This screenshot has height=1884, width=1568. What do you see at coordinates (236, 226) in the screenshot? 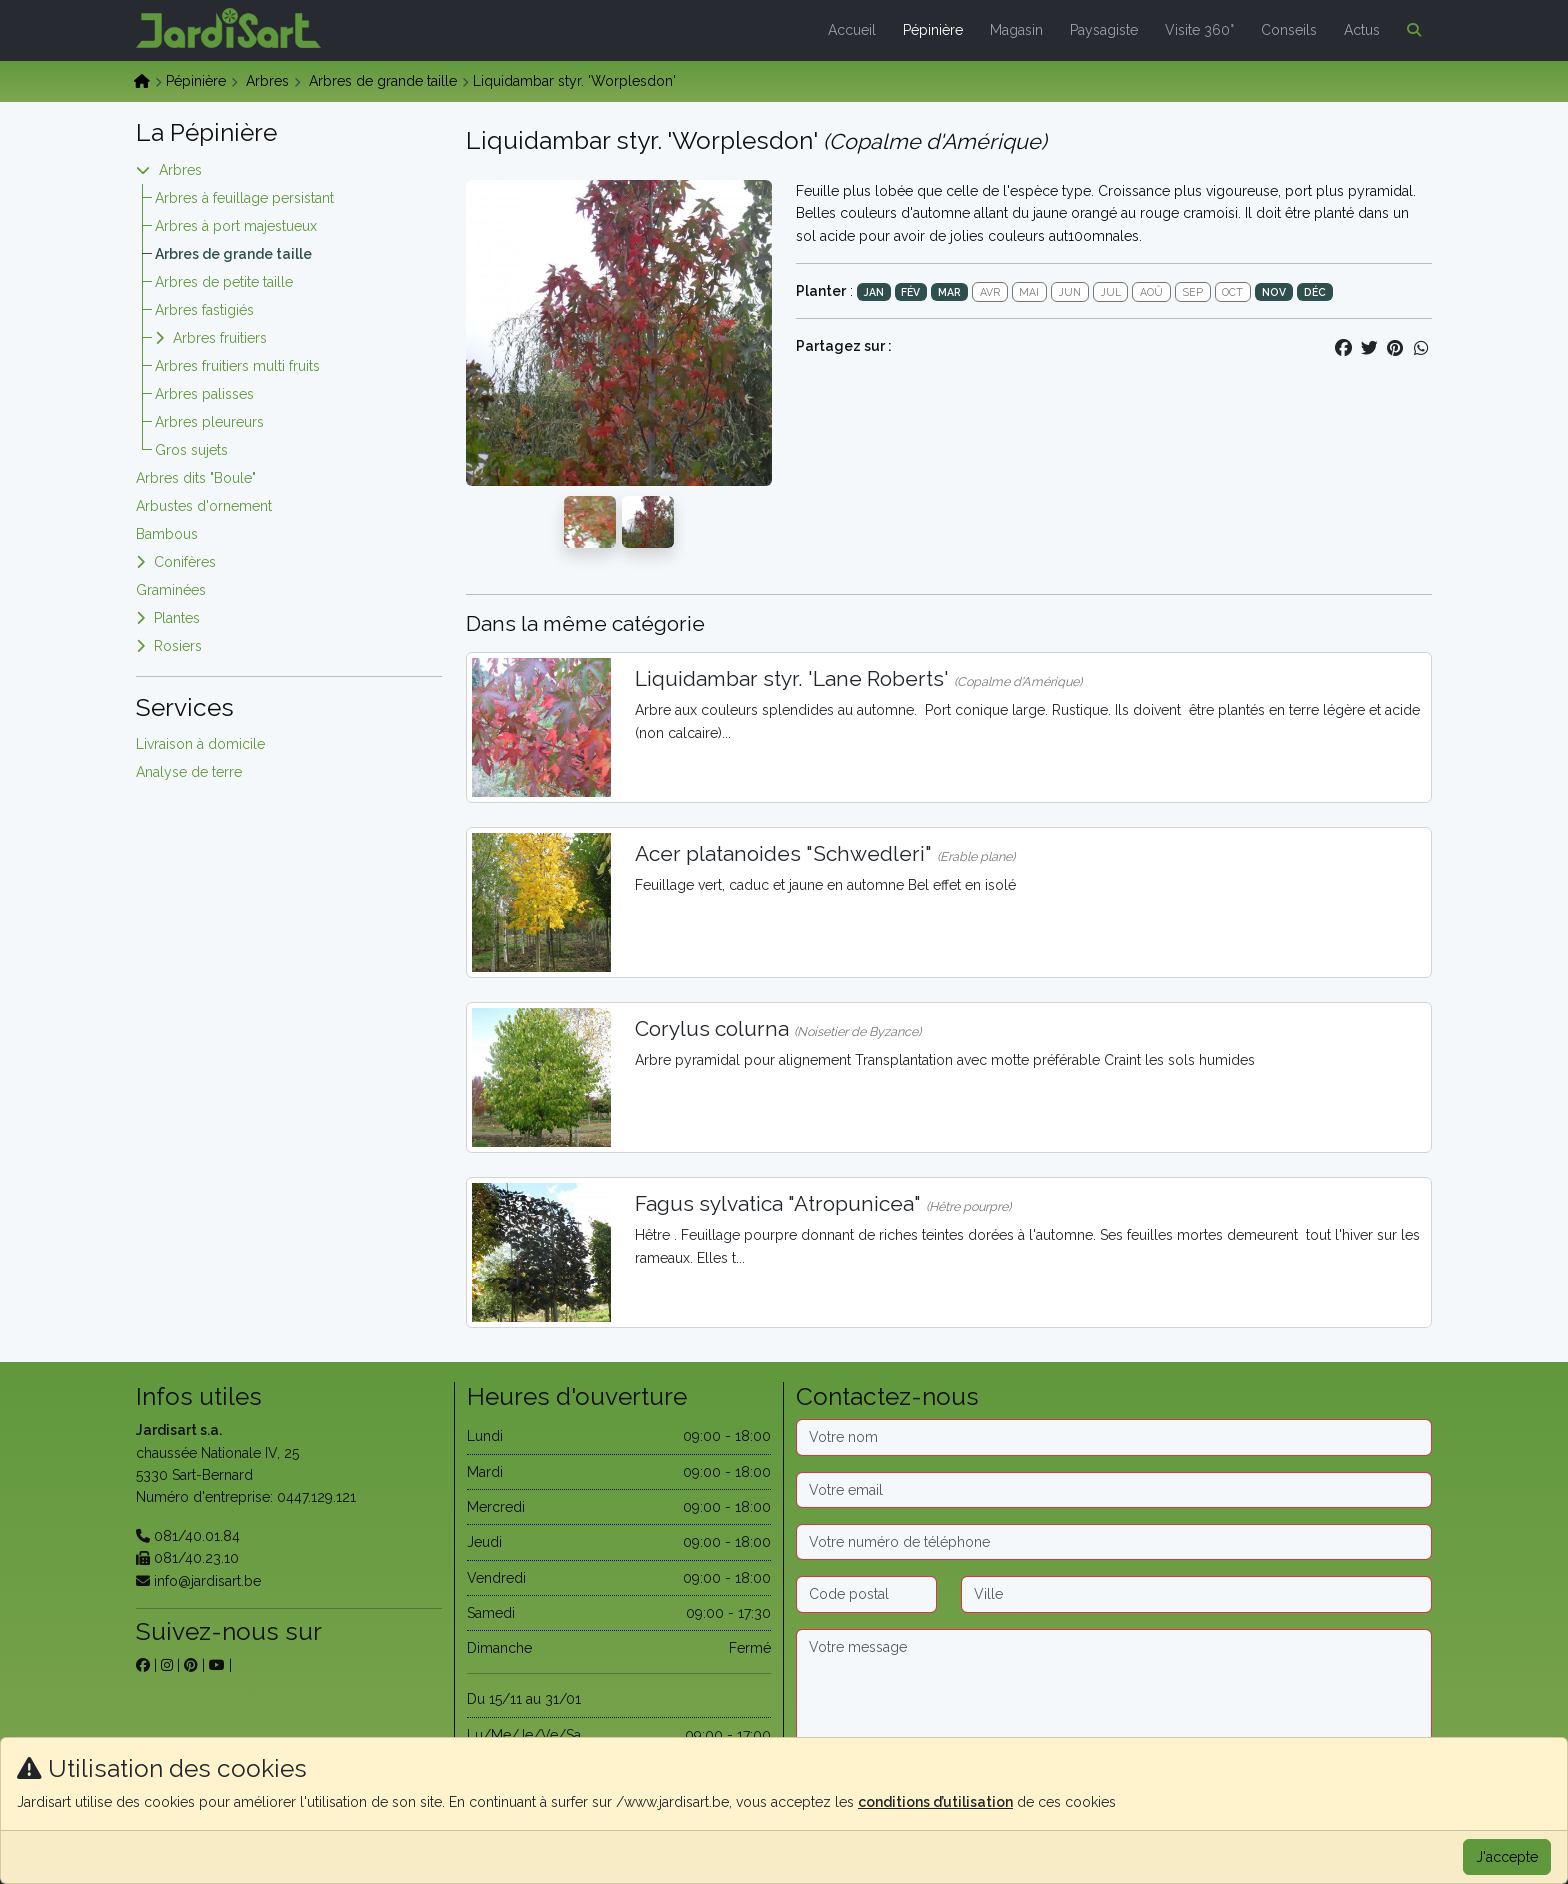
I see `Arbres à port majestueux` at bounding box center [236, 226].